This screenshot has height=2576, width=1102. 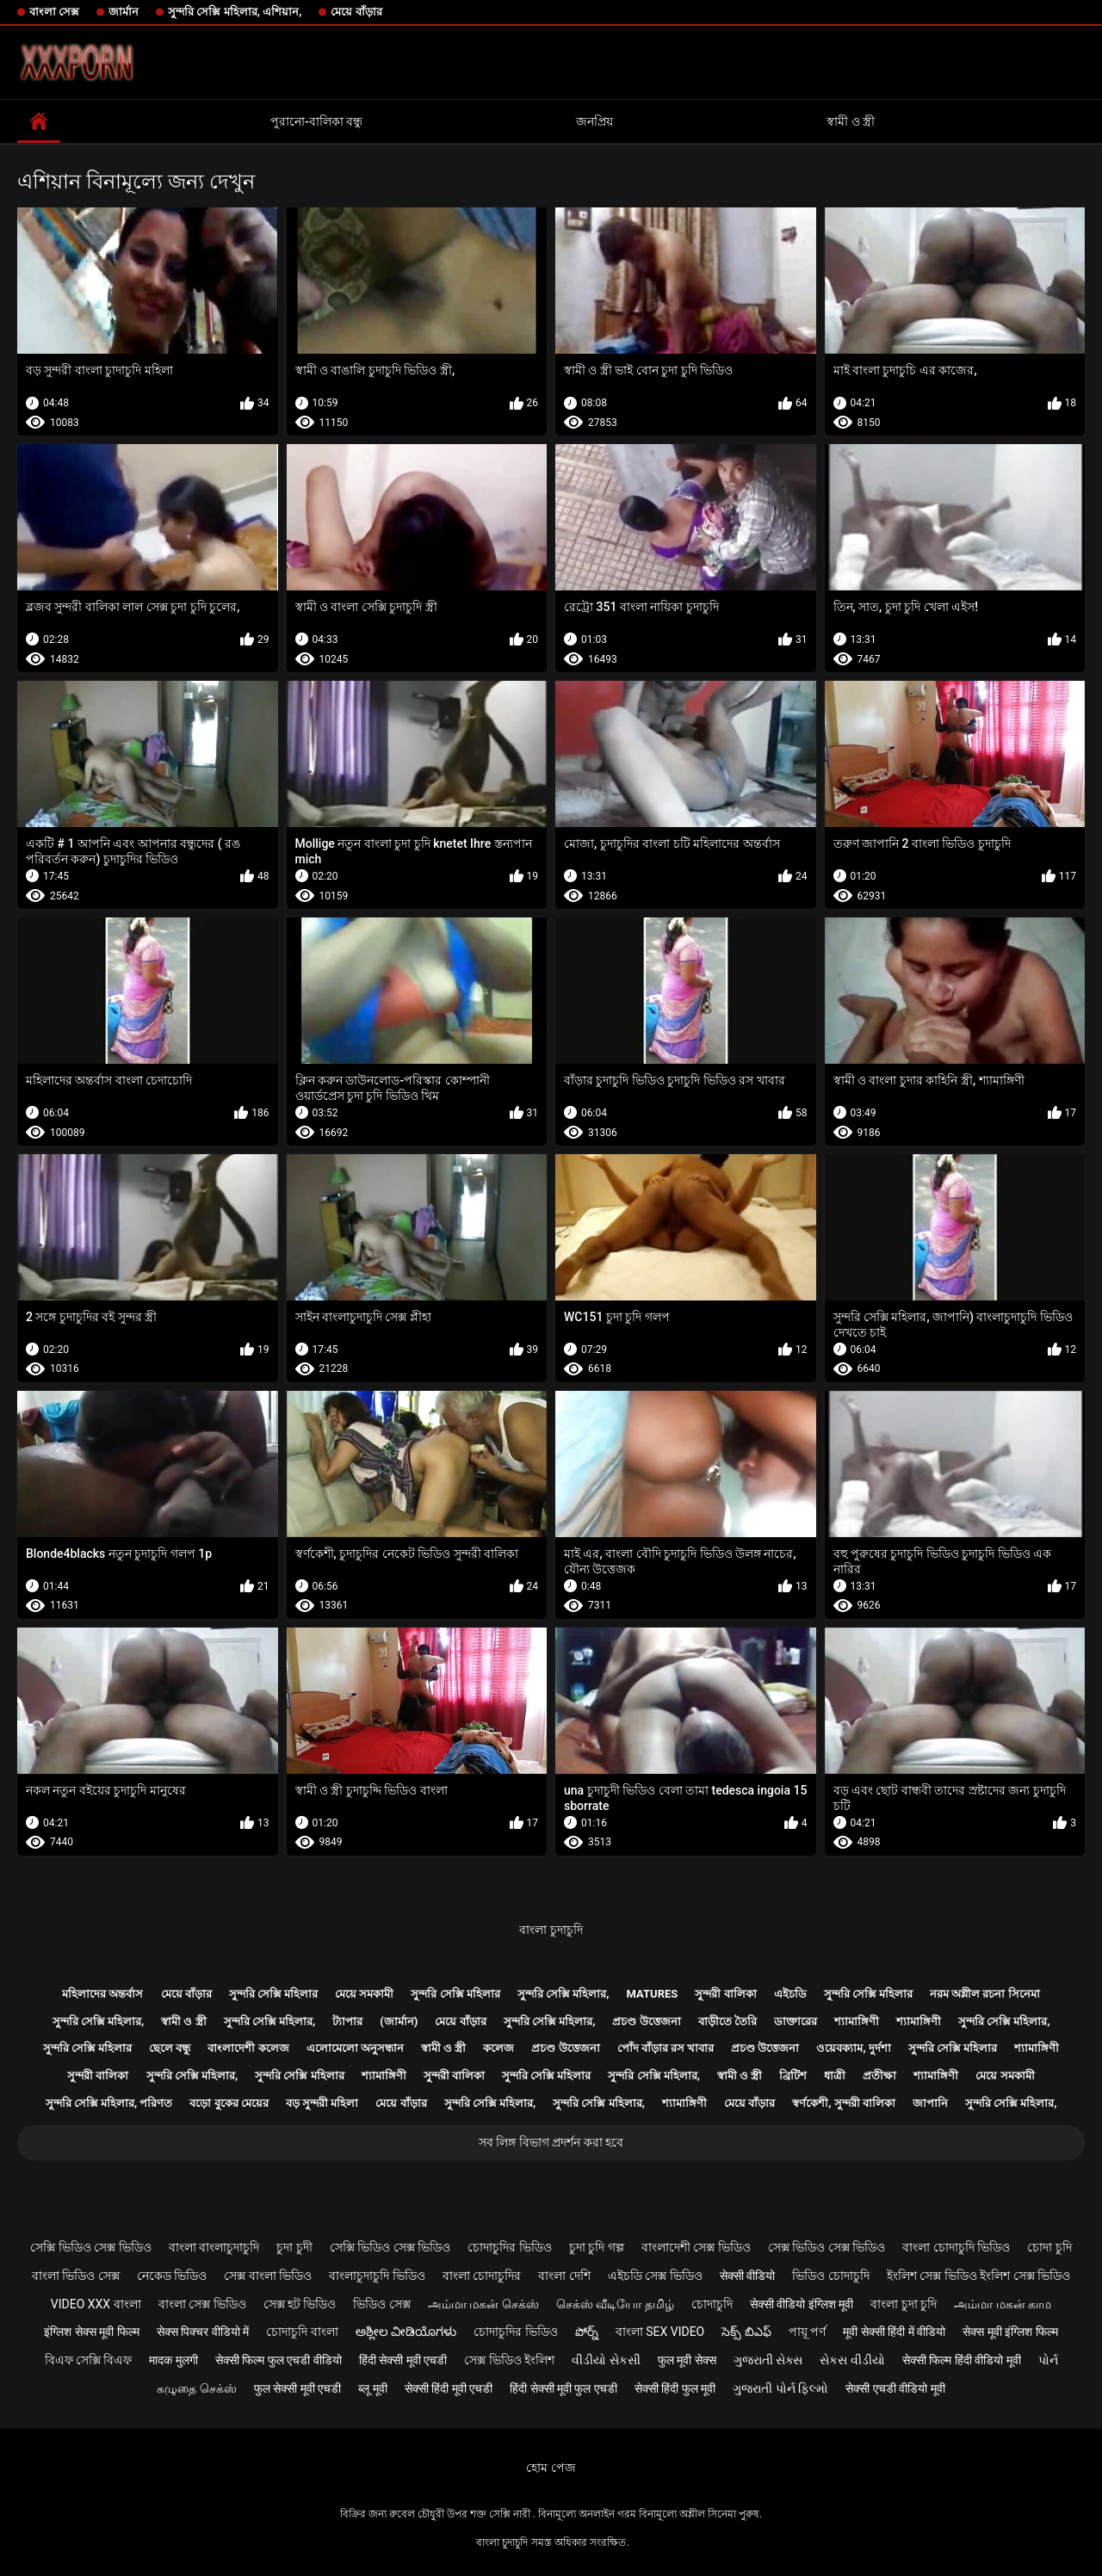 I want to click on সুন্দরি সেক্সি মহিলার, so click(x=273, y=1993).